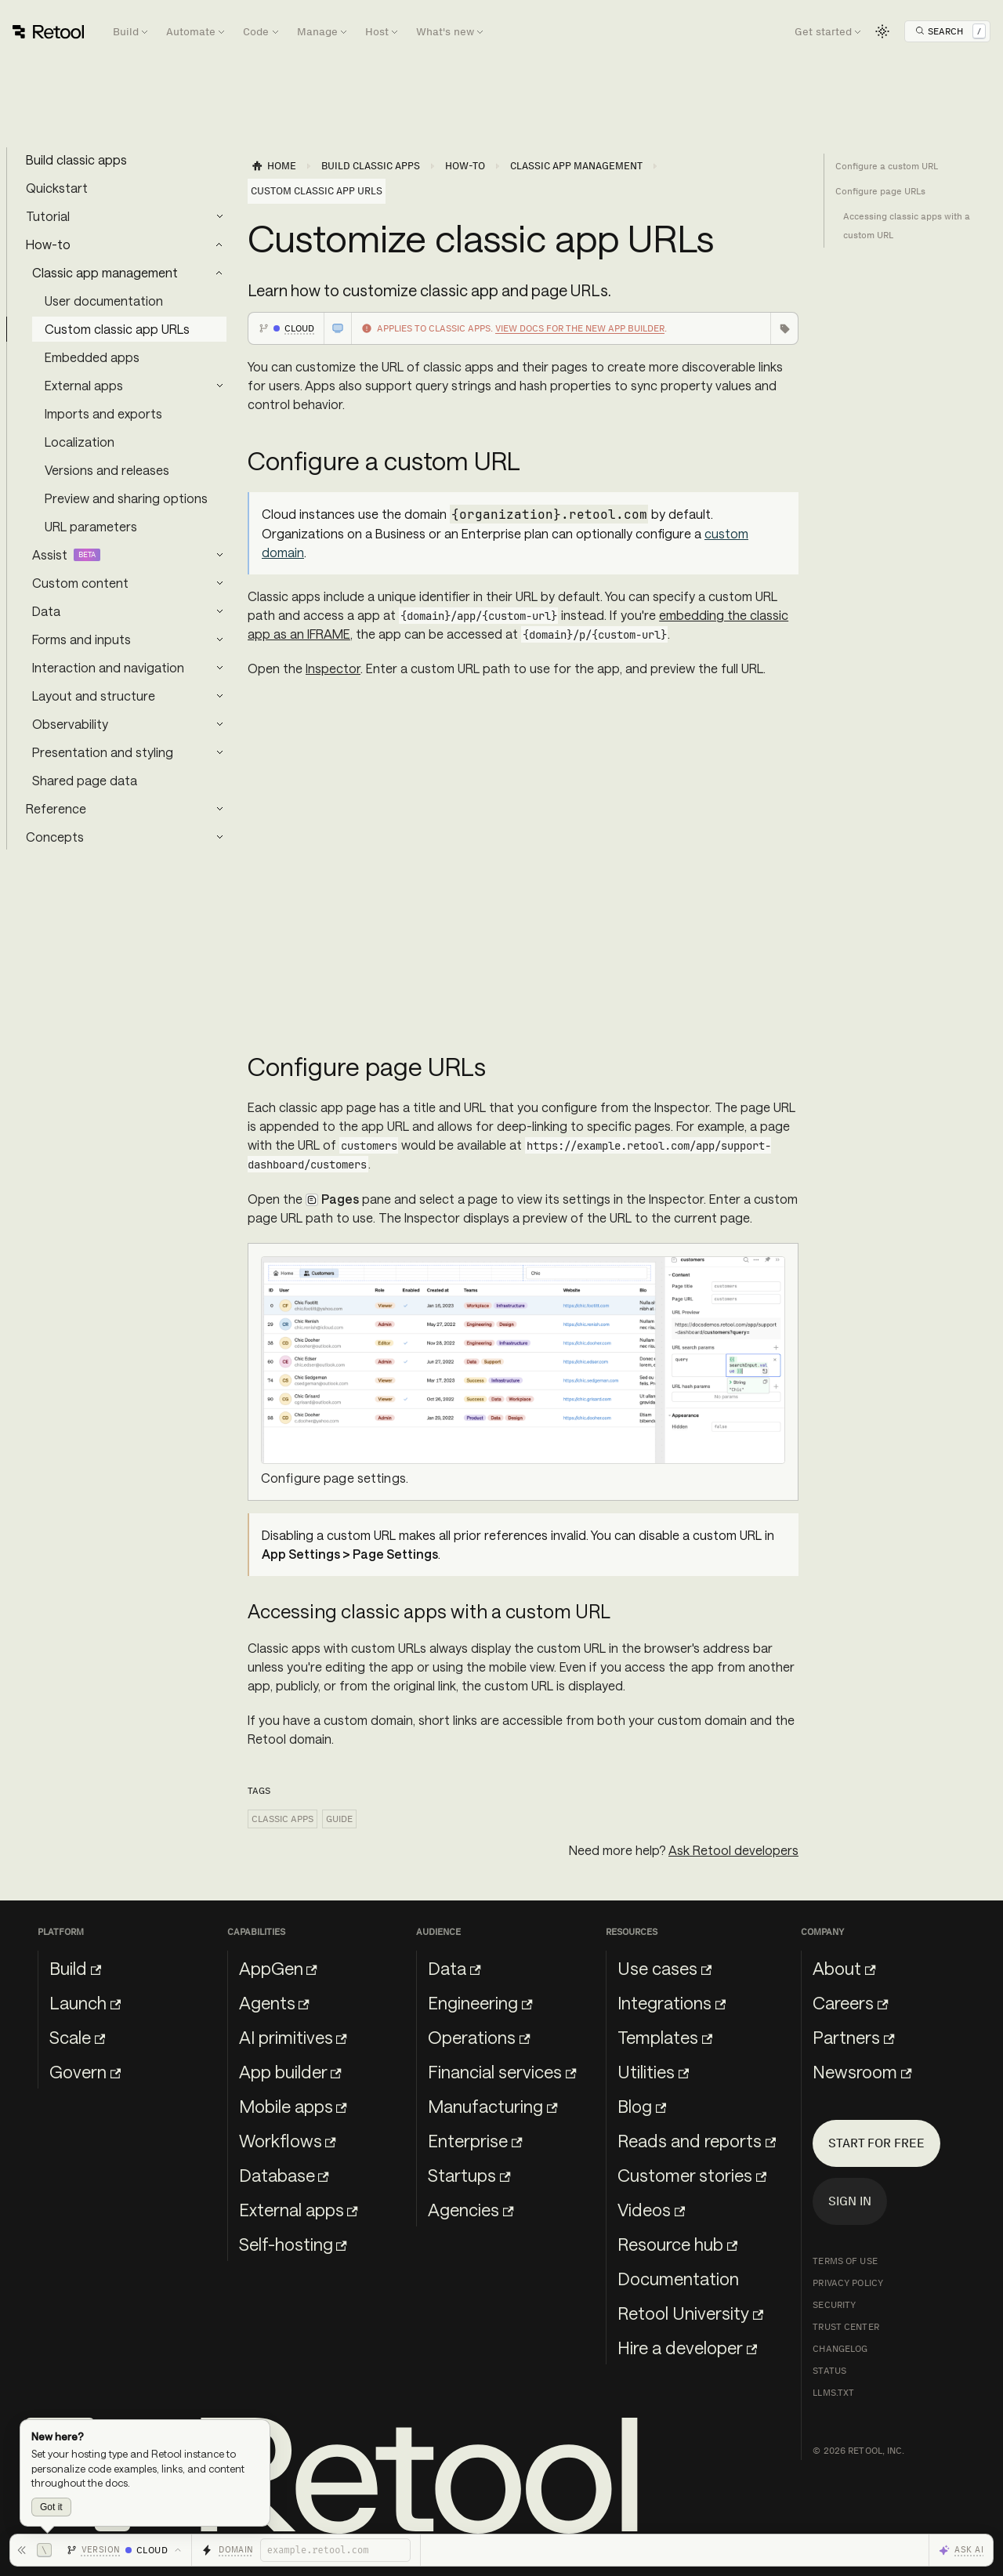 The image size is (1003, 2576). I want to click on [Retool domain], so click(335, 2550).